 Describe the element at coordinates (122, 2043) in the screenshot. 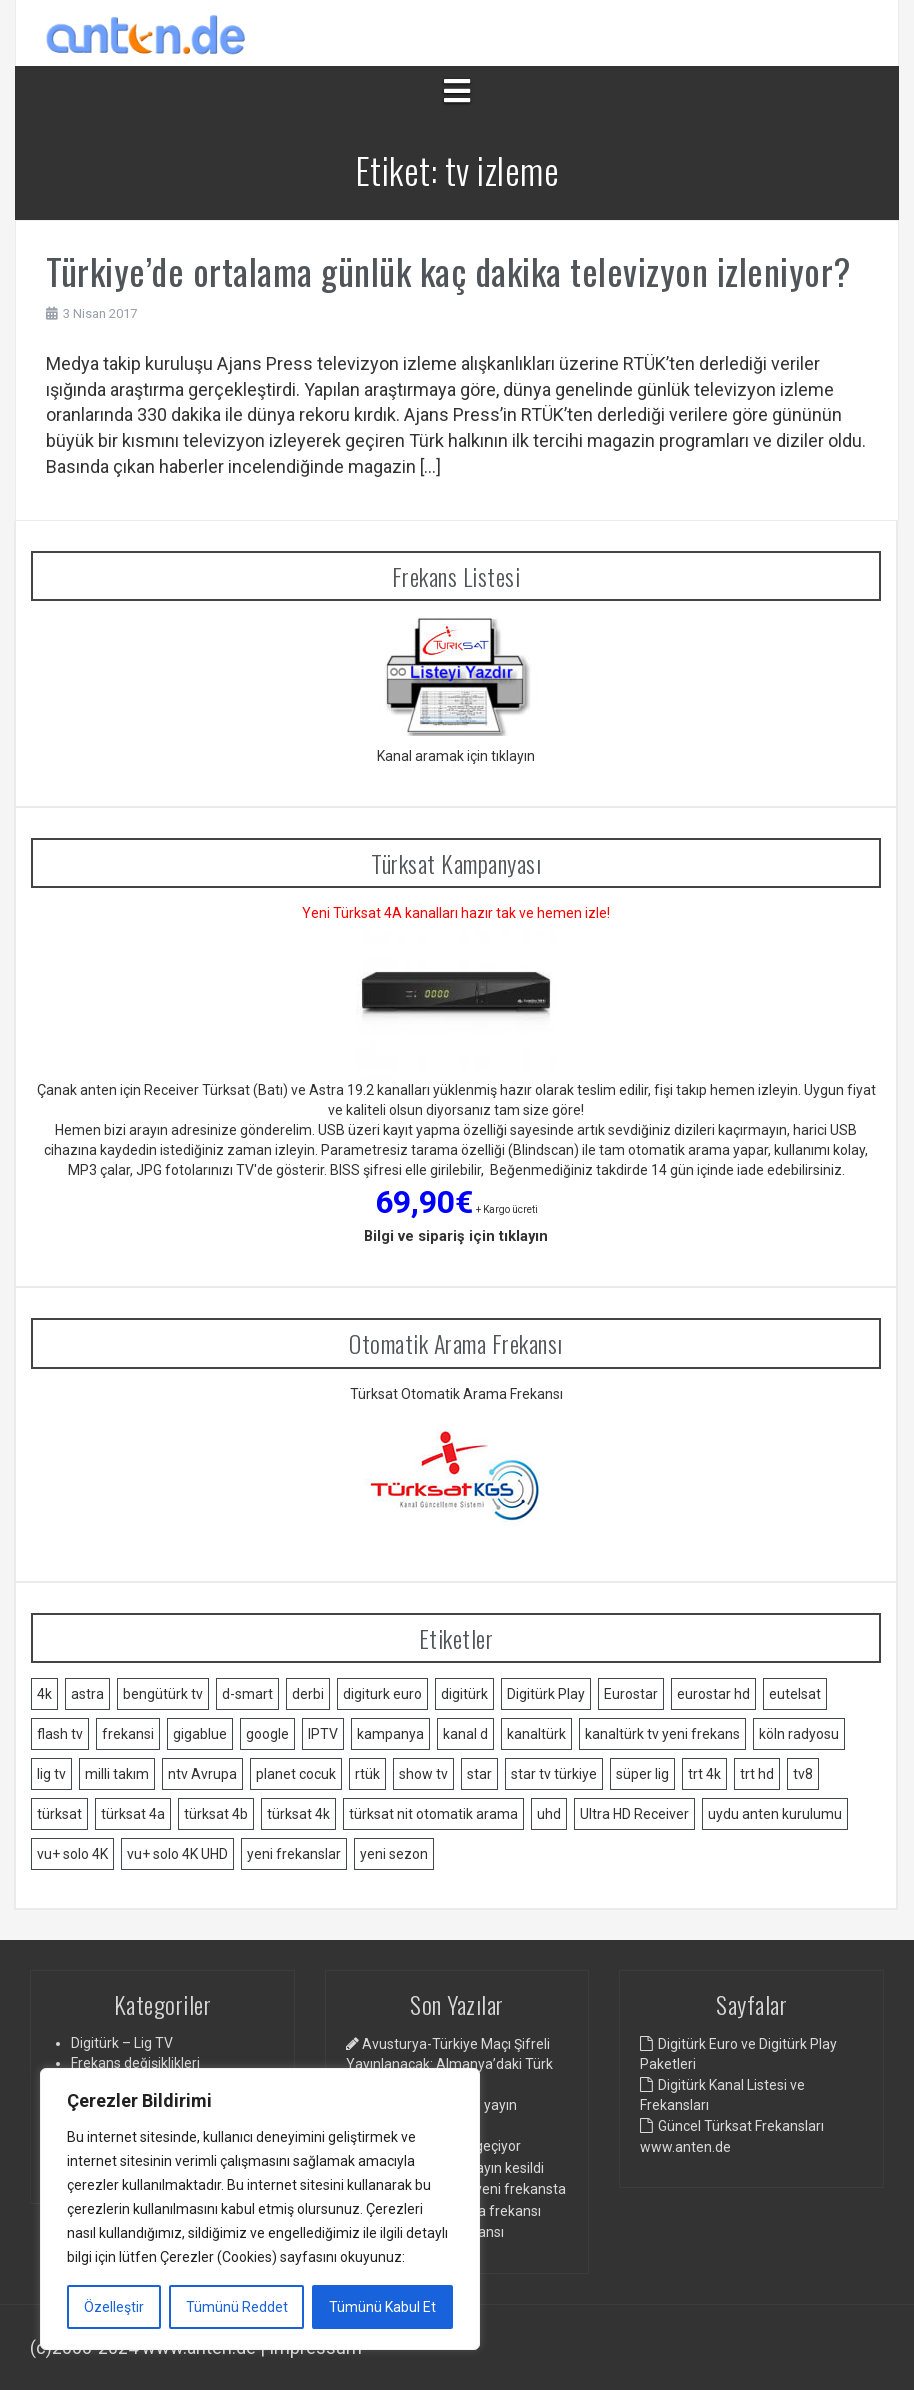

I see `Digitürk – Lig TV` at that location.